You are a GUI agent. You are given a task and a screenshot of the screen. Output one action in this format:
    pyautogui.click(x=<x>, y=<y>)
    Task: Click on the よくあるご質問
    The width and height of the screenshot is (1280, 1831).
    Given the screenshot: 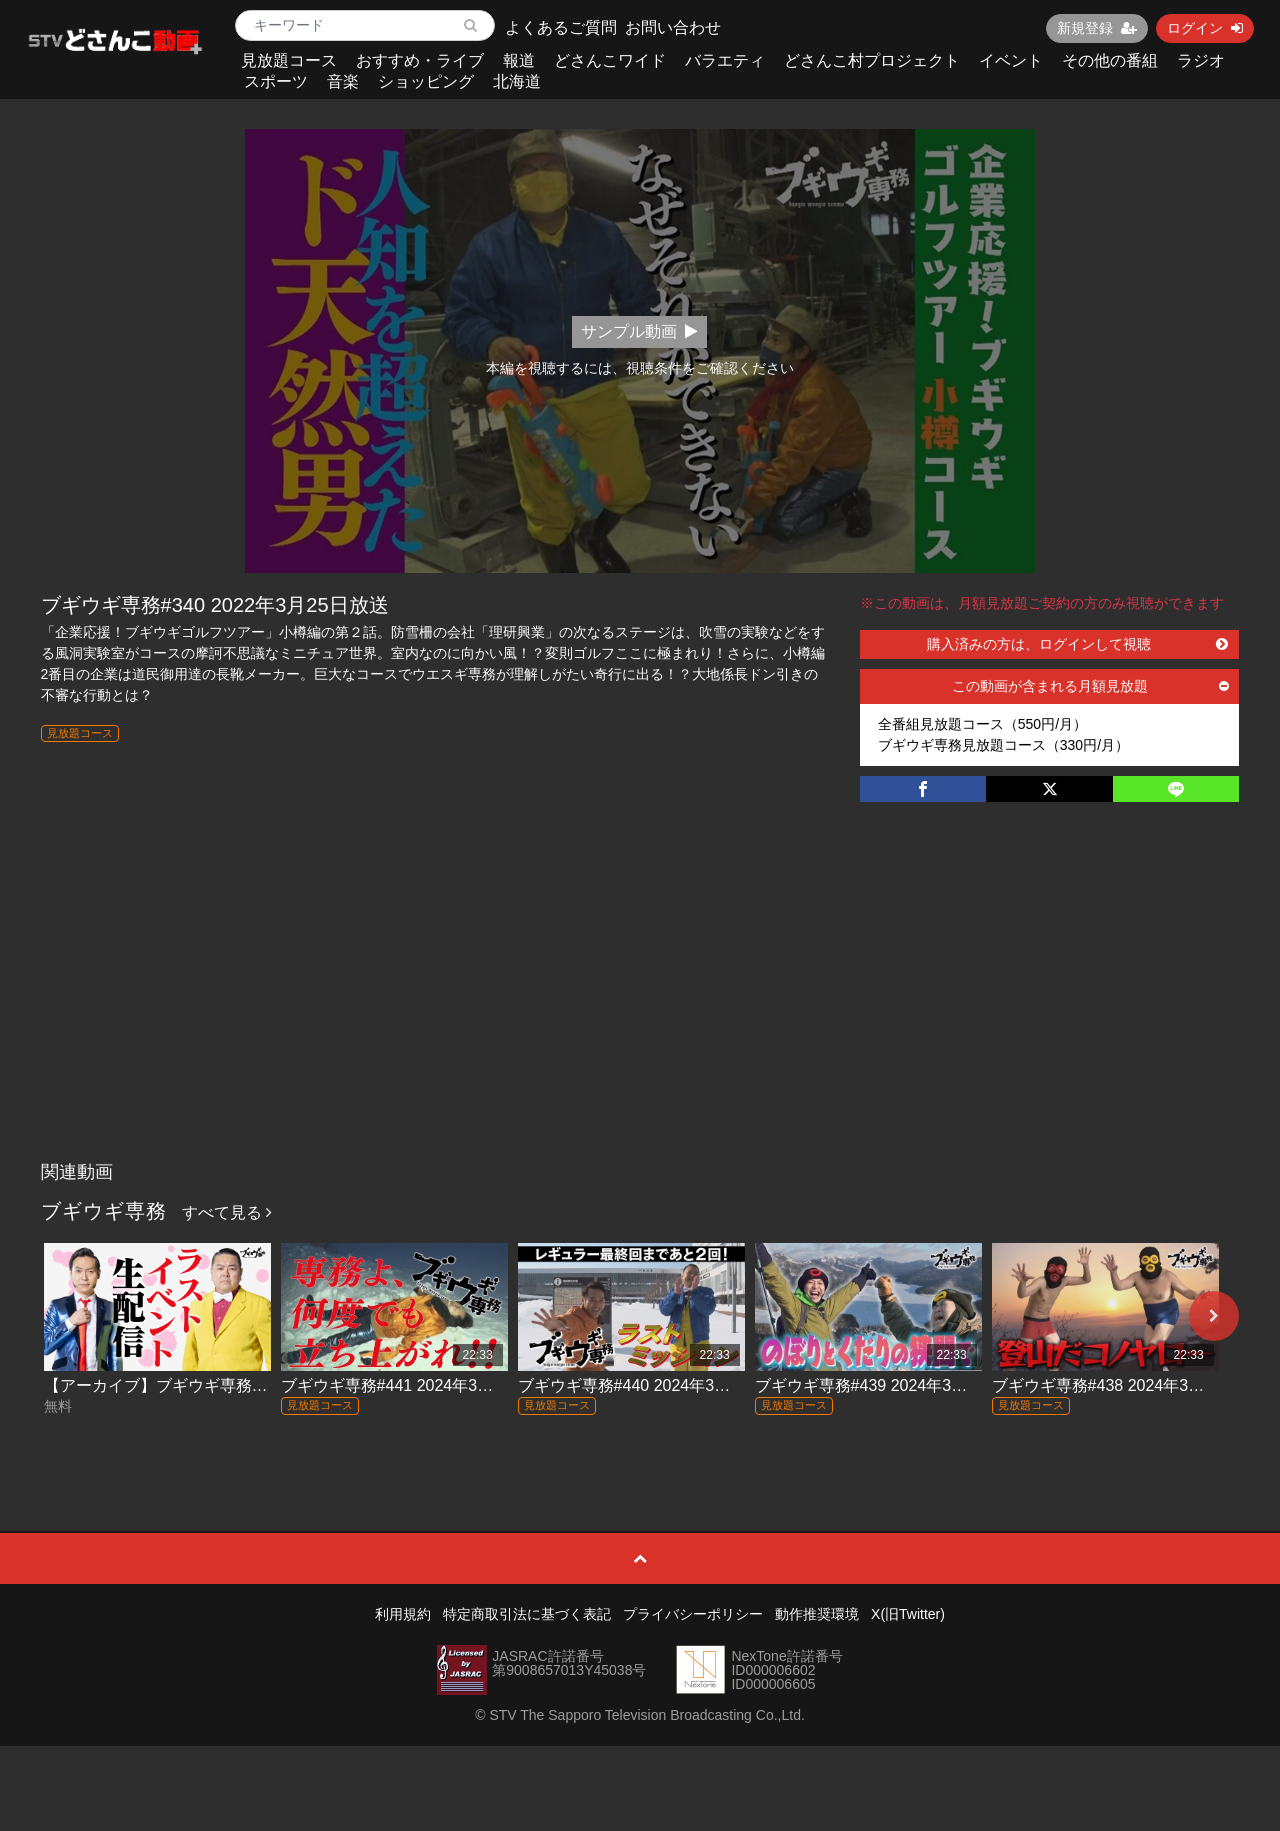 What is the action you would take?
    pyautogui.click(x=561, y=27)
    